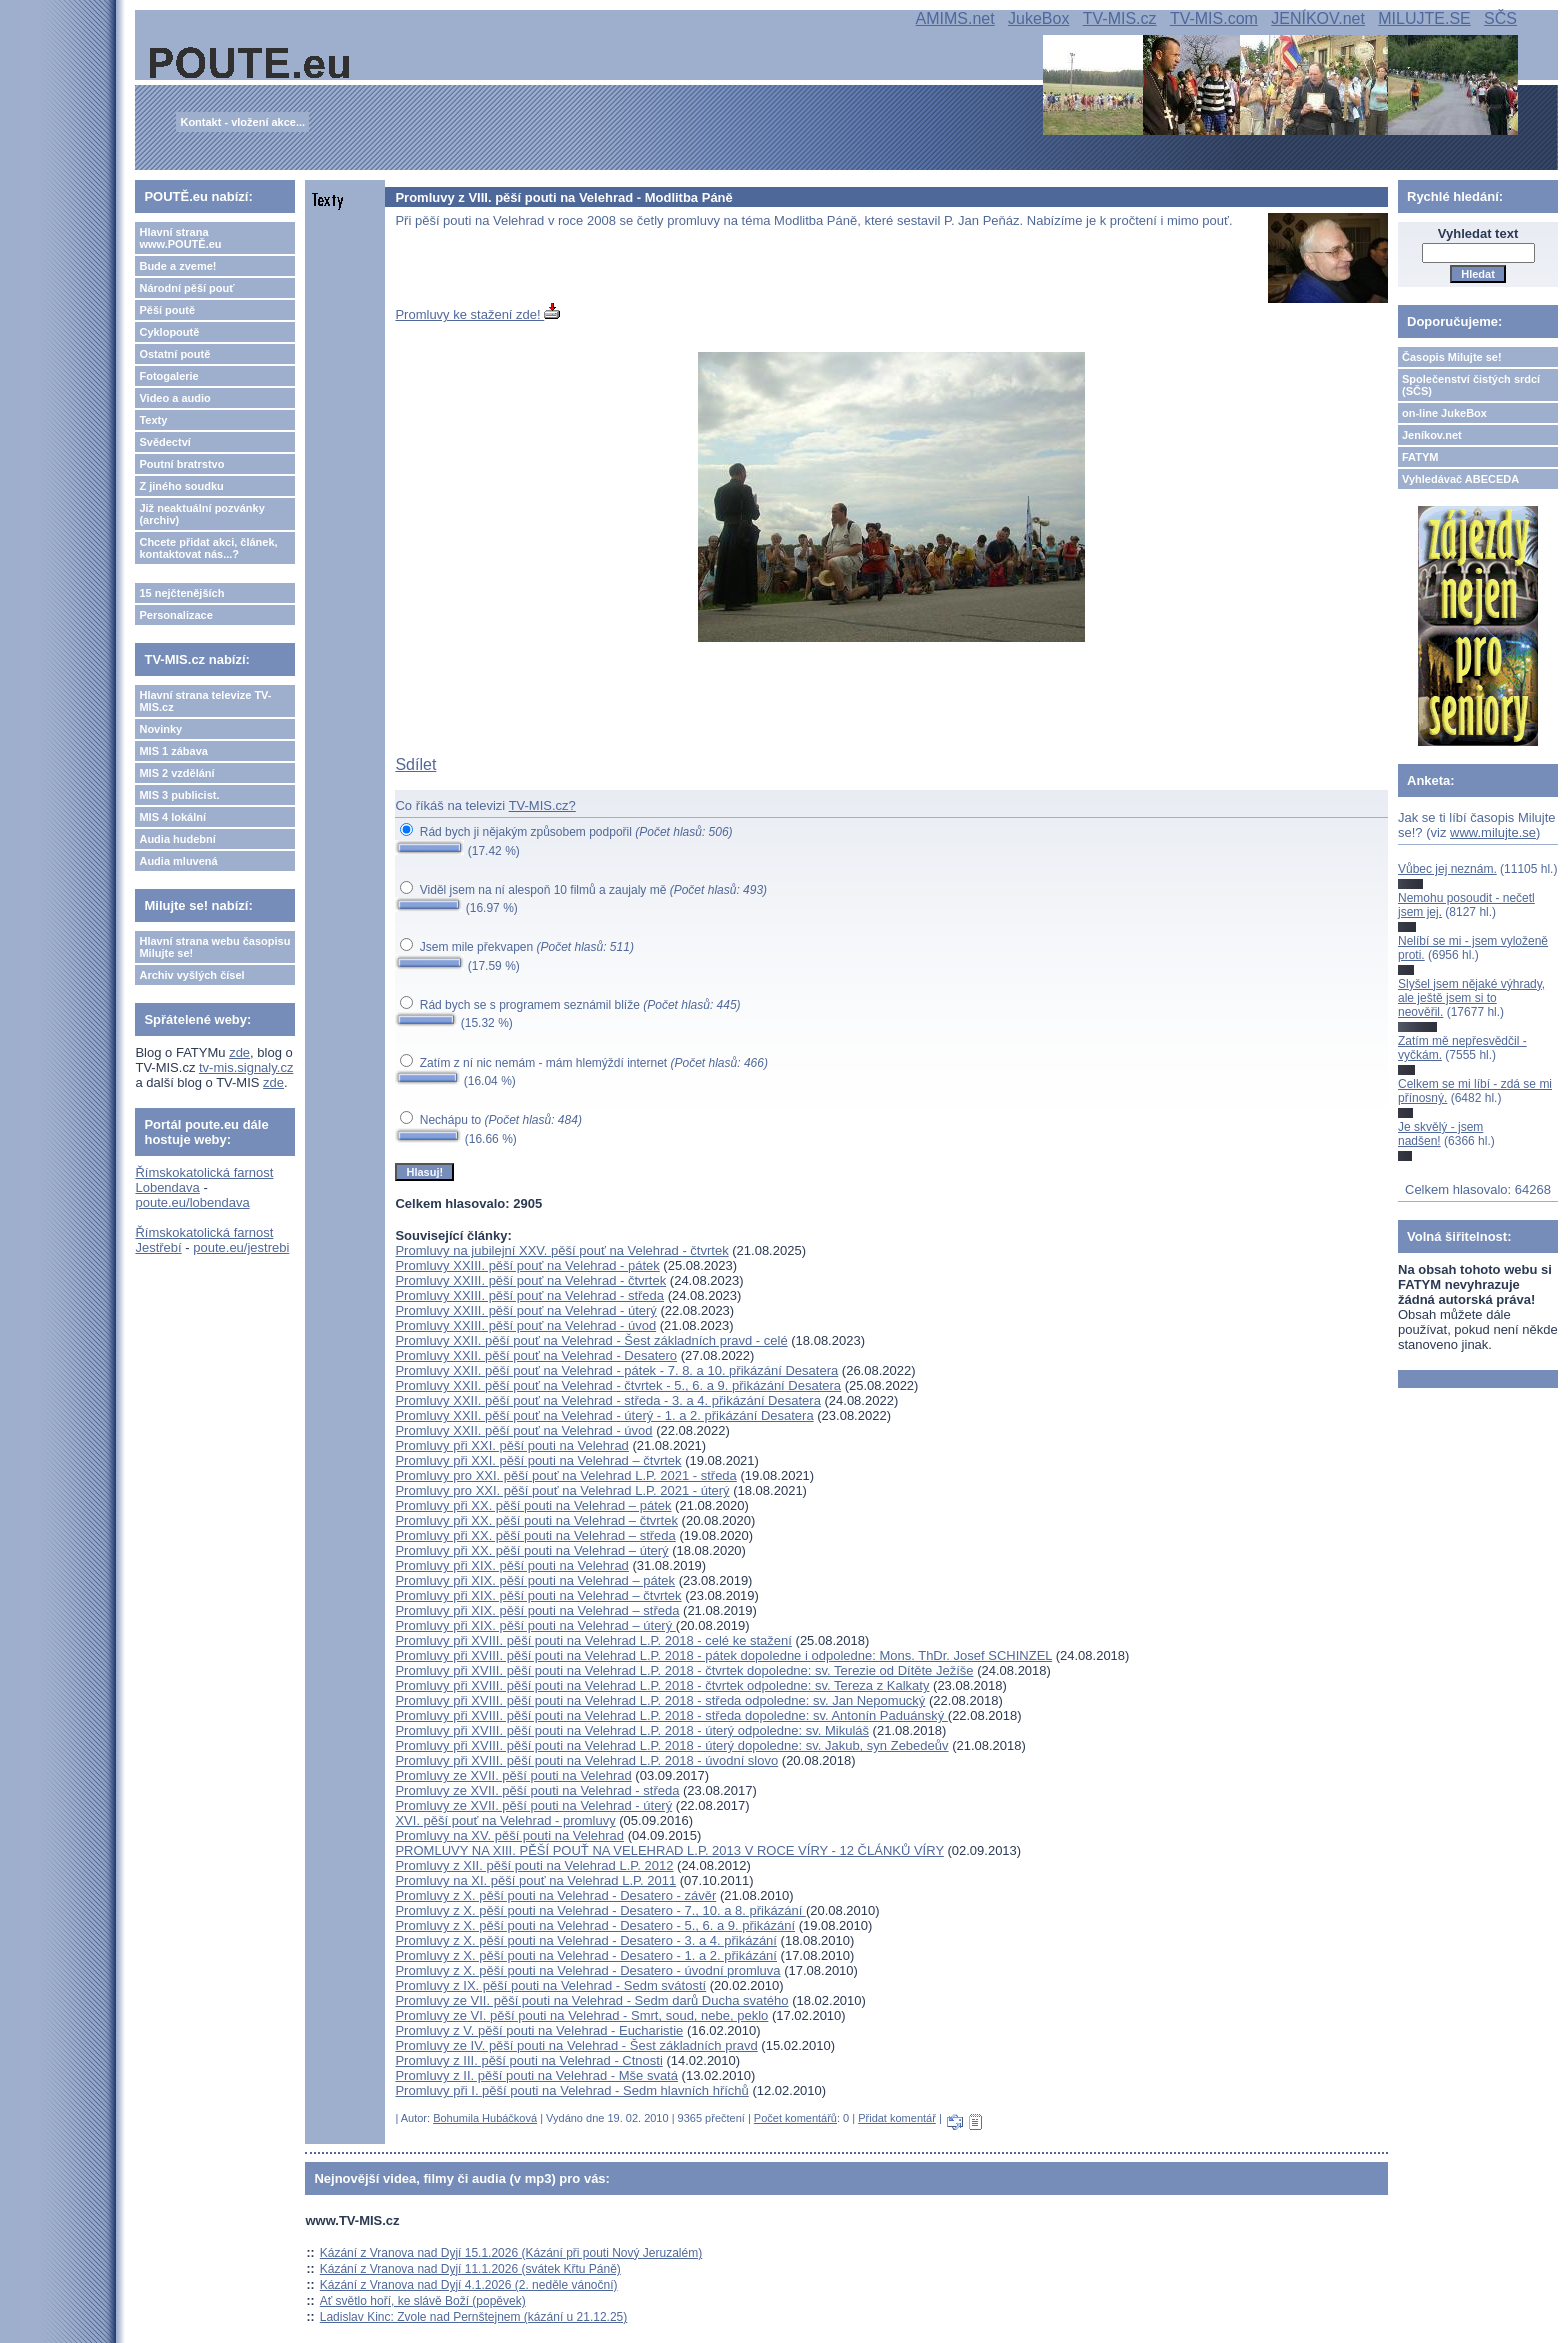 The width and height of the screenshot is (1568, 2343). Describe the element at coordinates (586, 1955) in the screenshot. I see `Promluvy z X. pěší pouti na Velehrad - Desatero - 1. a 2. přikázání` at that location.